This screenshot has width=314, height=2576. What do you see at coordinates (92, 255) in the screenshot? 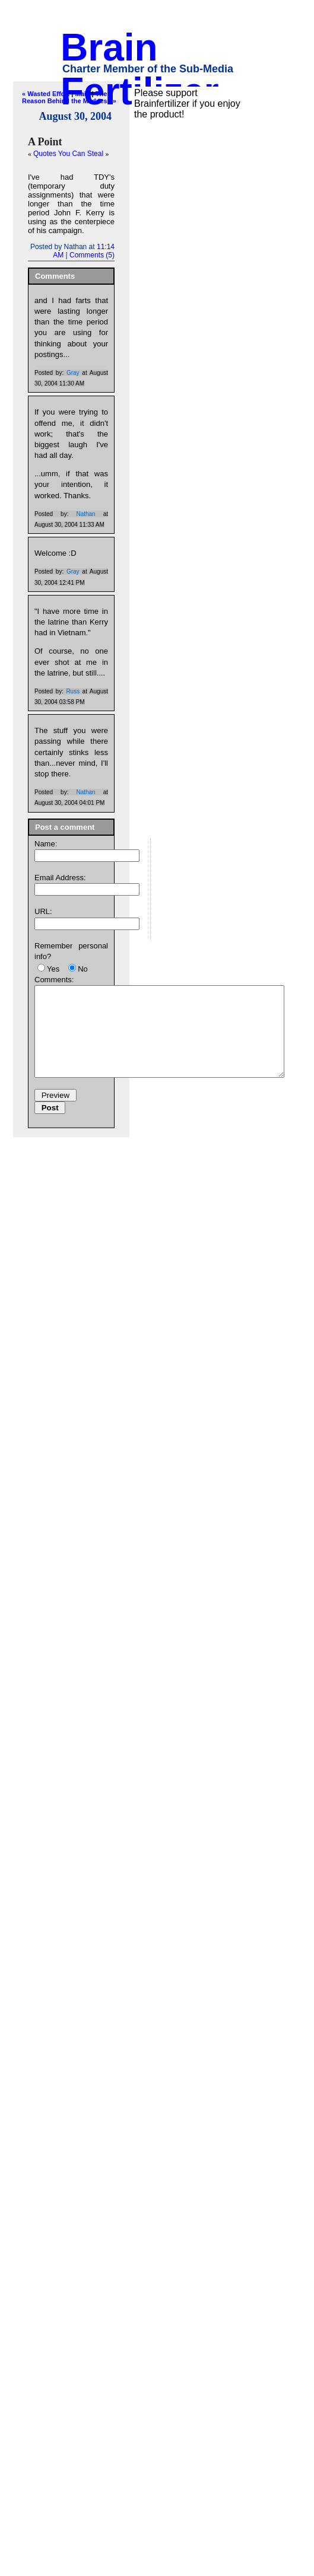
I see `Comments (5)` at bounding box center [92, 255].